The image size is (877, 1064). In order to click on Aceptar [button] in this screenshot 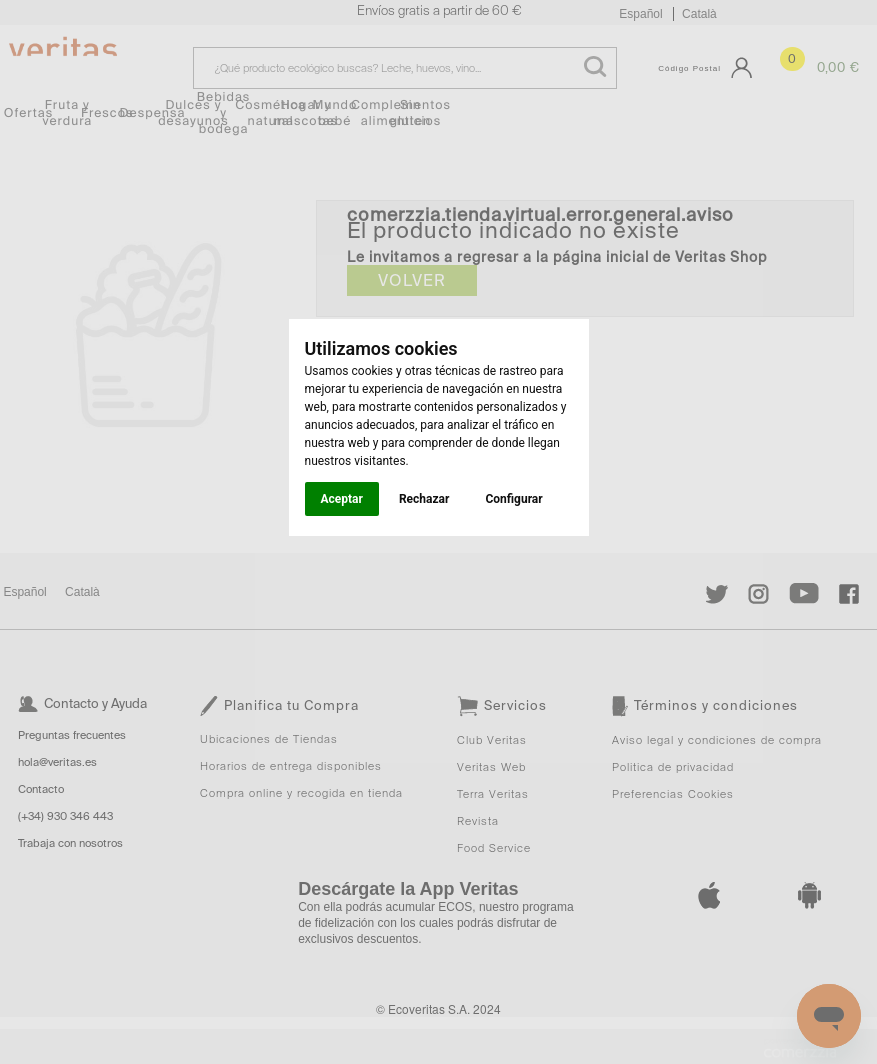, I will do `click(342, 499)`.